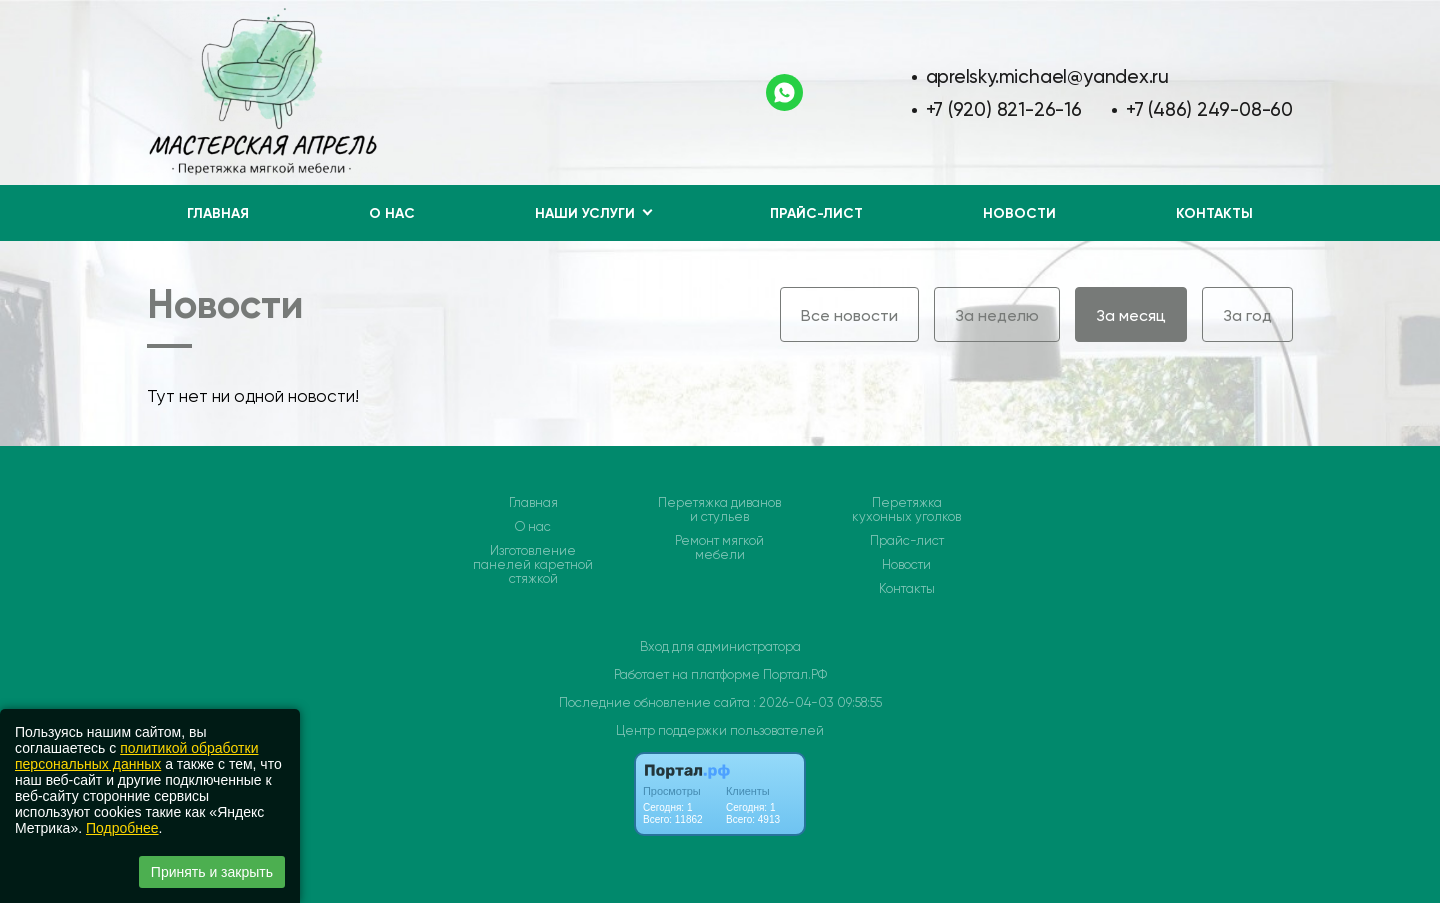 This screenshot has width=1440, height=903. Describe the element at coordinates (817, 702) in the screenshot. I see `: 2026-04-03 09:58:55` at that location.